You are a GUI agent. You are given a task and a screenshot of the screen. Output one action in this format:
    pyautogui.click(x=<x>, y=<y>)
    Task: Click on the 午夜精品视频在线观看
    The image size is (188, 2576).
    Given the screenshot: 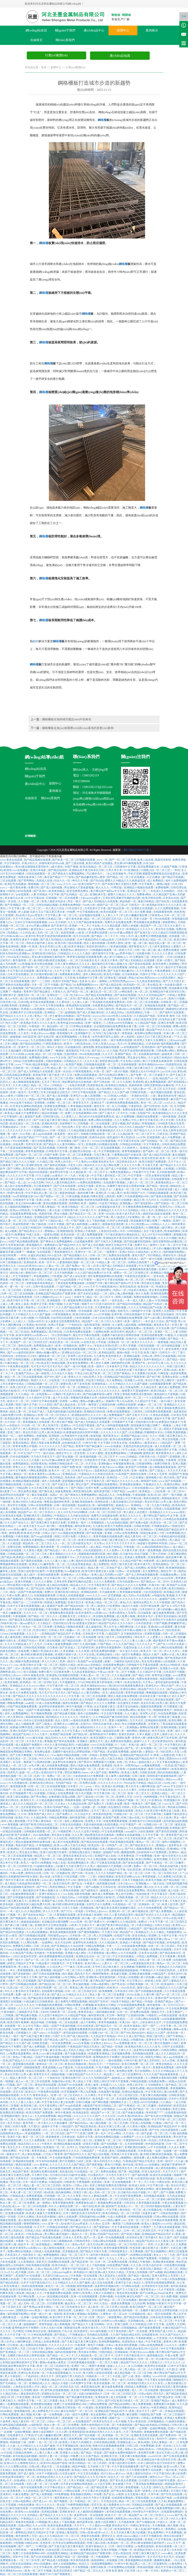 What is the action you would take?
    pyautogui.click(x=129, y=2539)
    